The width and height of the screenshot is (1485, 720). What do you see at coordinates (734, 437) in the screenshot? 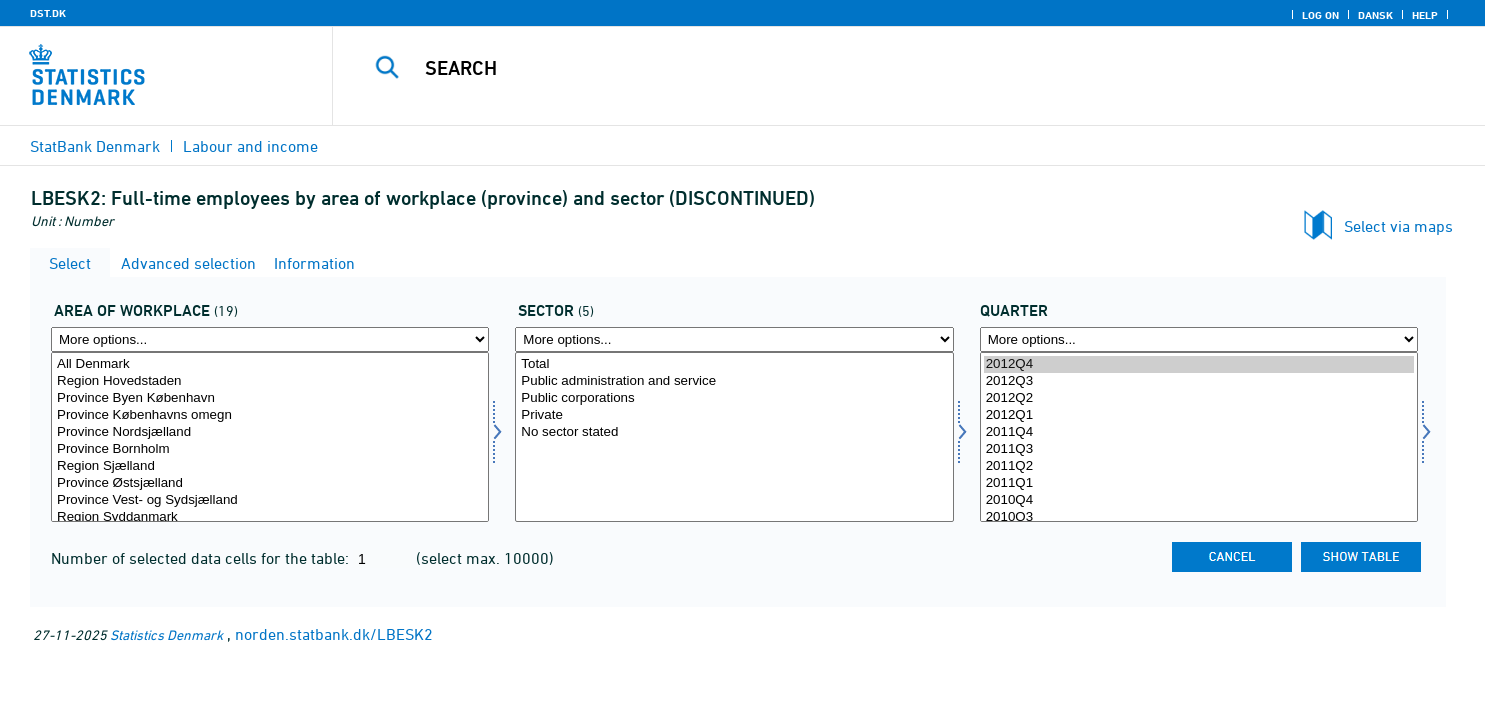
I see `[Select sektor]` at bounding box center [734, 437].